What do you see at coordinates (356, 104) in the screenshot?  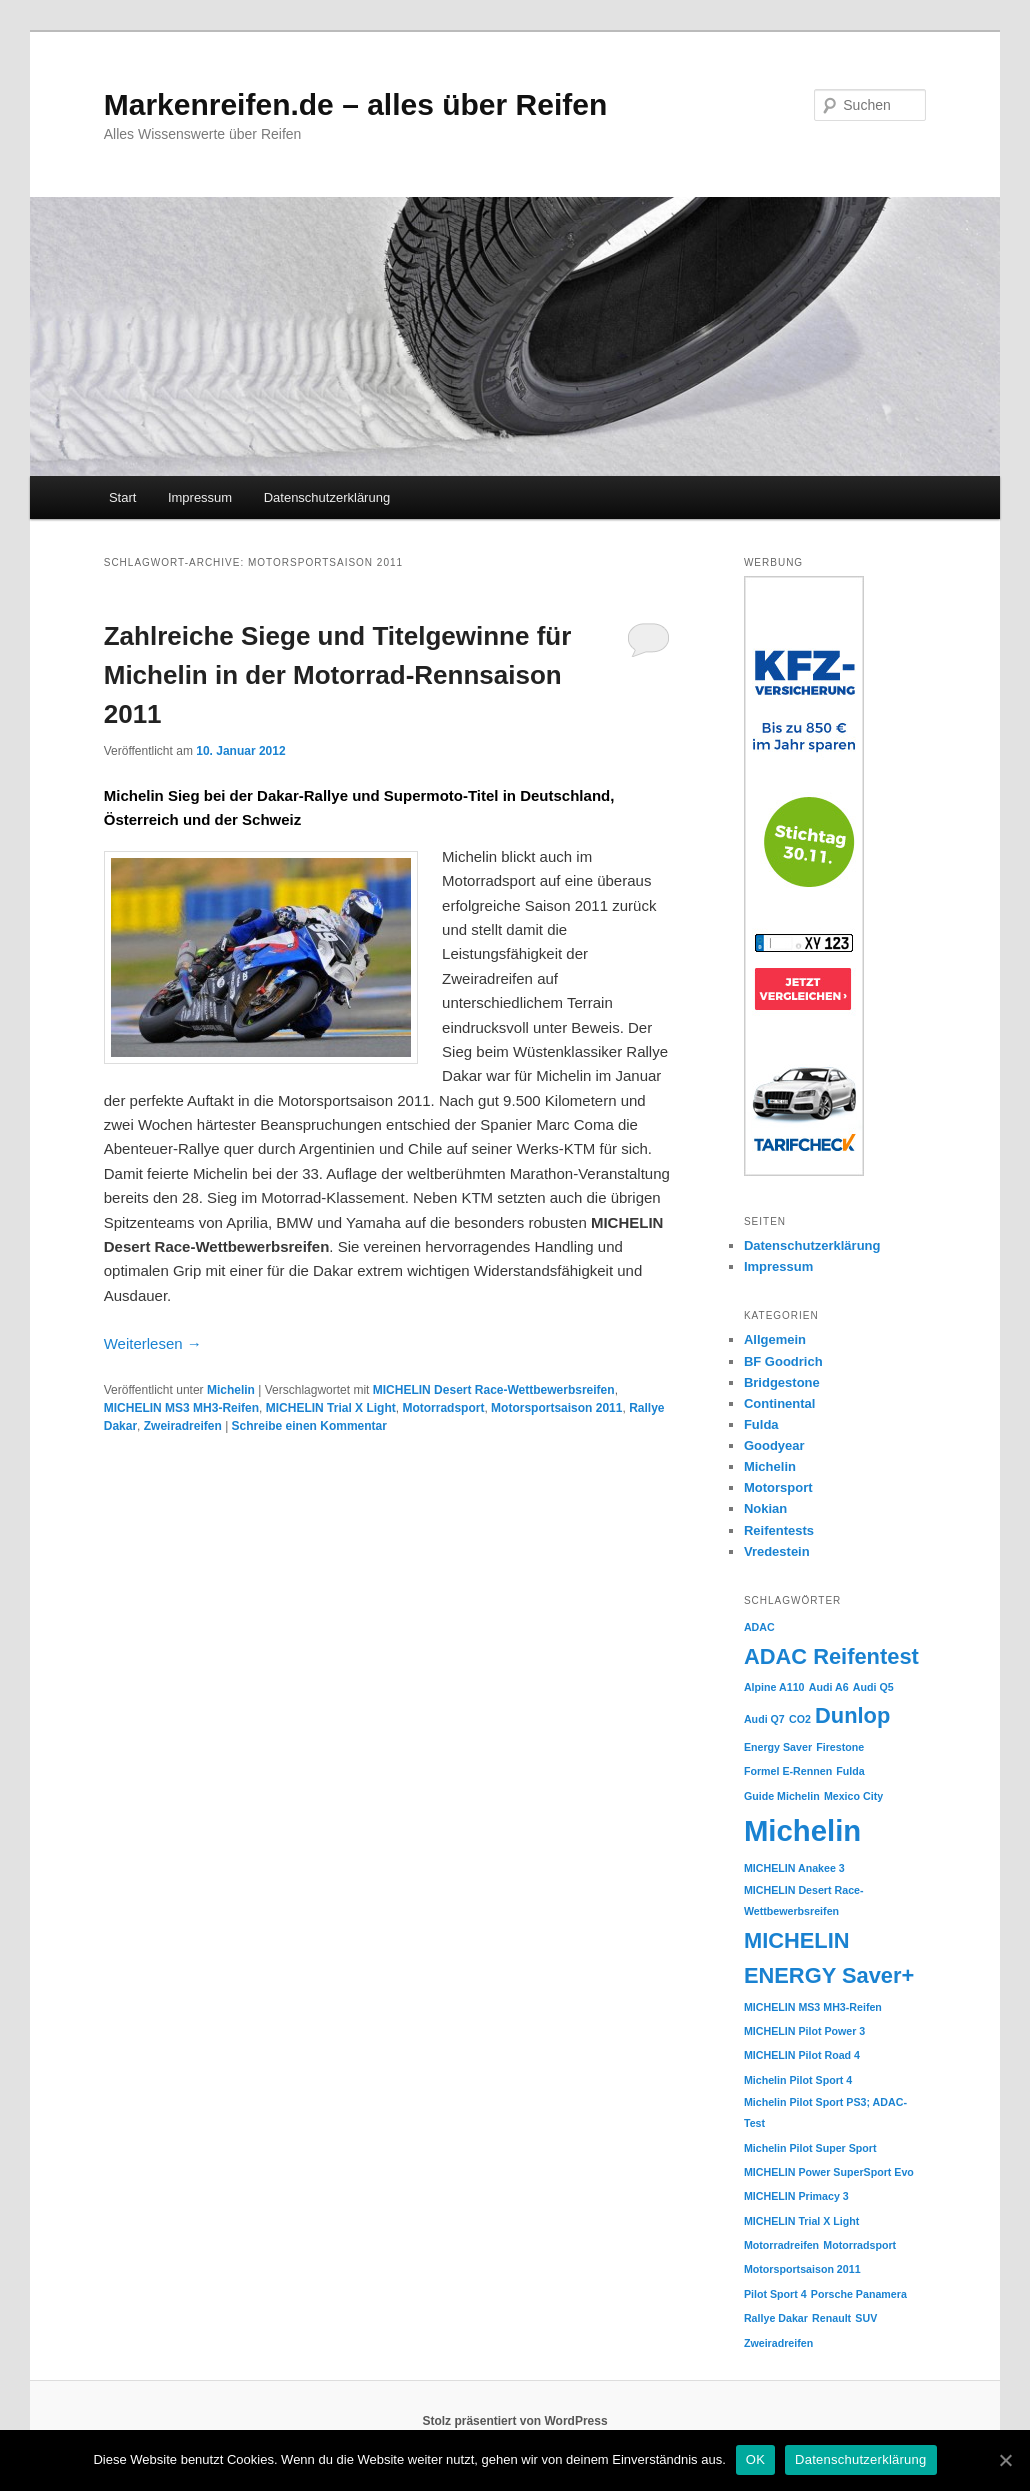 I see `Markenreifen.de – alles über Reifen` at bounding box center [356, 104].